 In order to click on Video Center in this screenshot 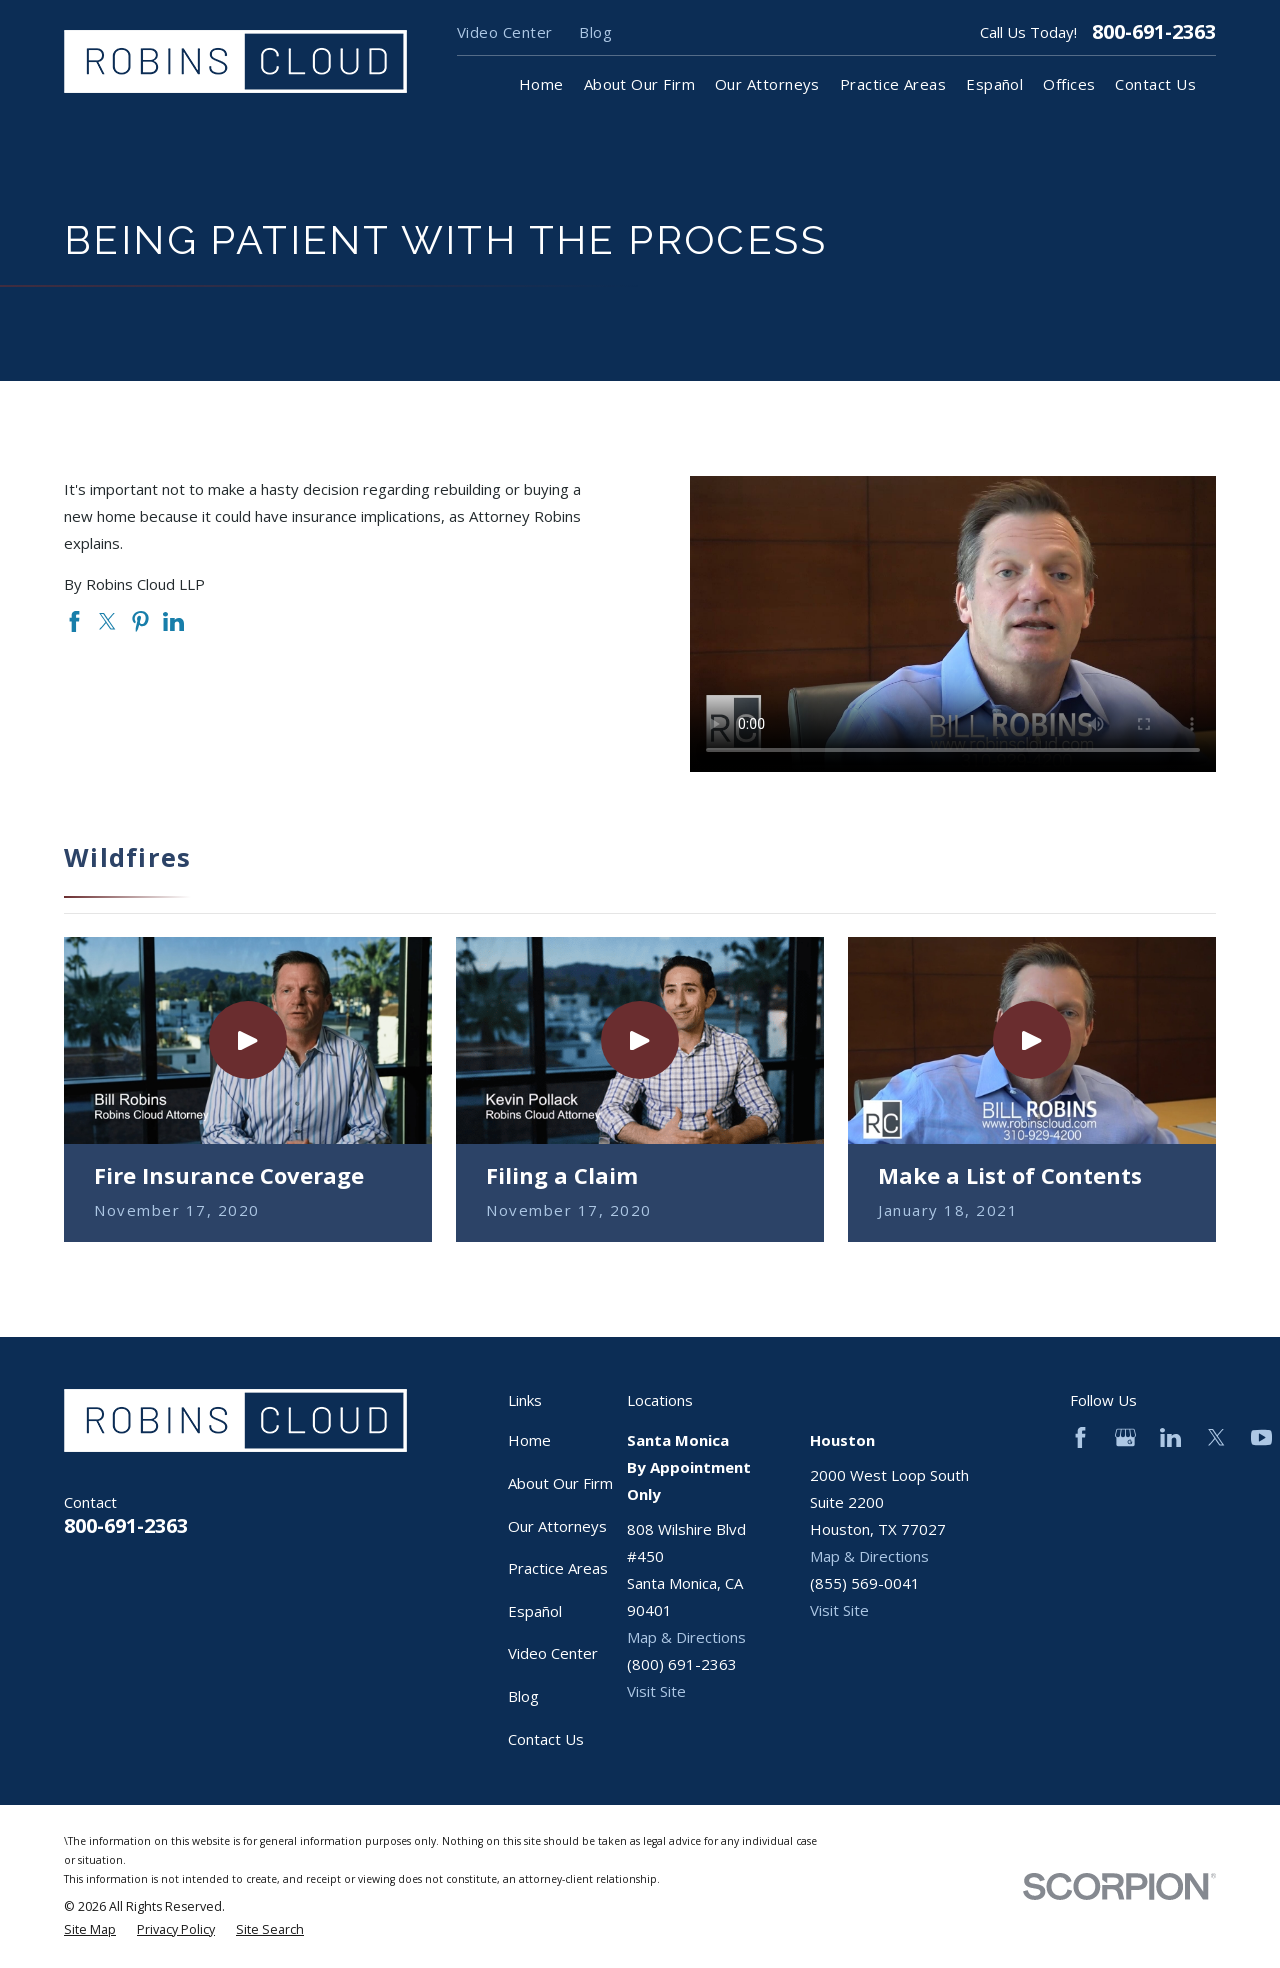, I will do `click(504, 32)`.